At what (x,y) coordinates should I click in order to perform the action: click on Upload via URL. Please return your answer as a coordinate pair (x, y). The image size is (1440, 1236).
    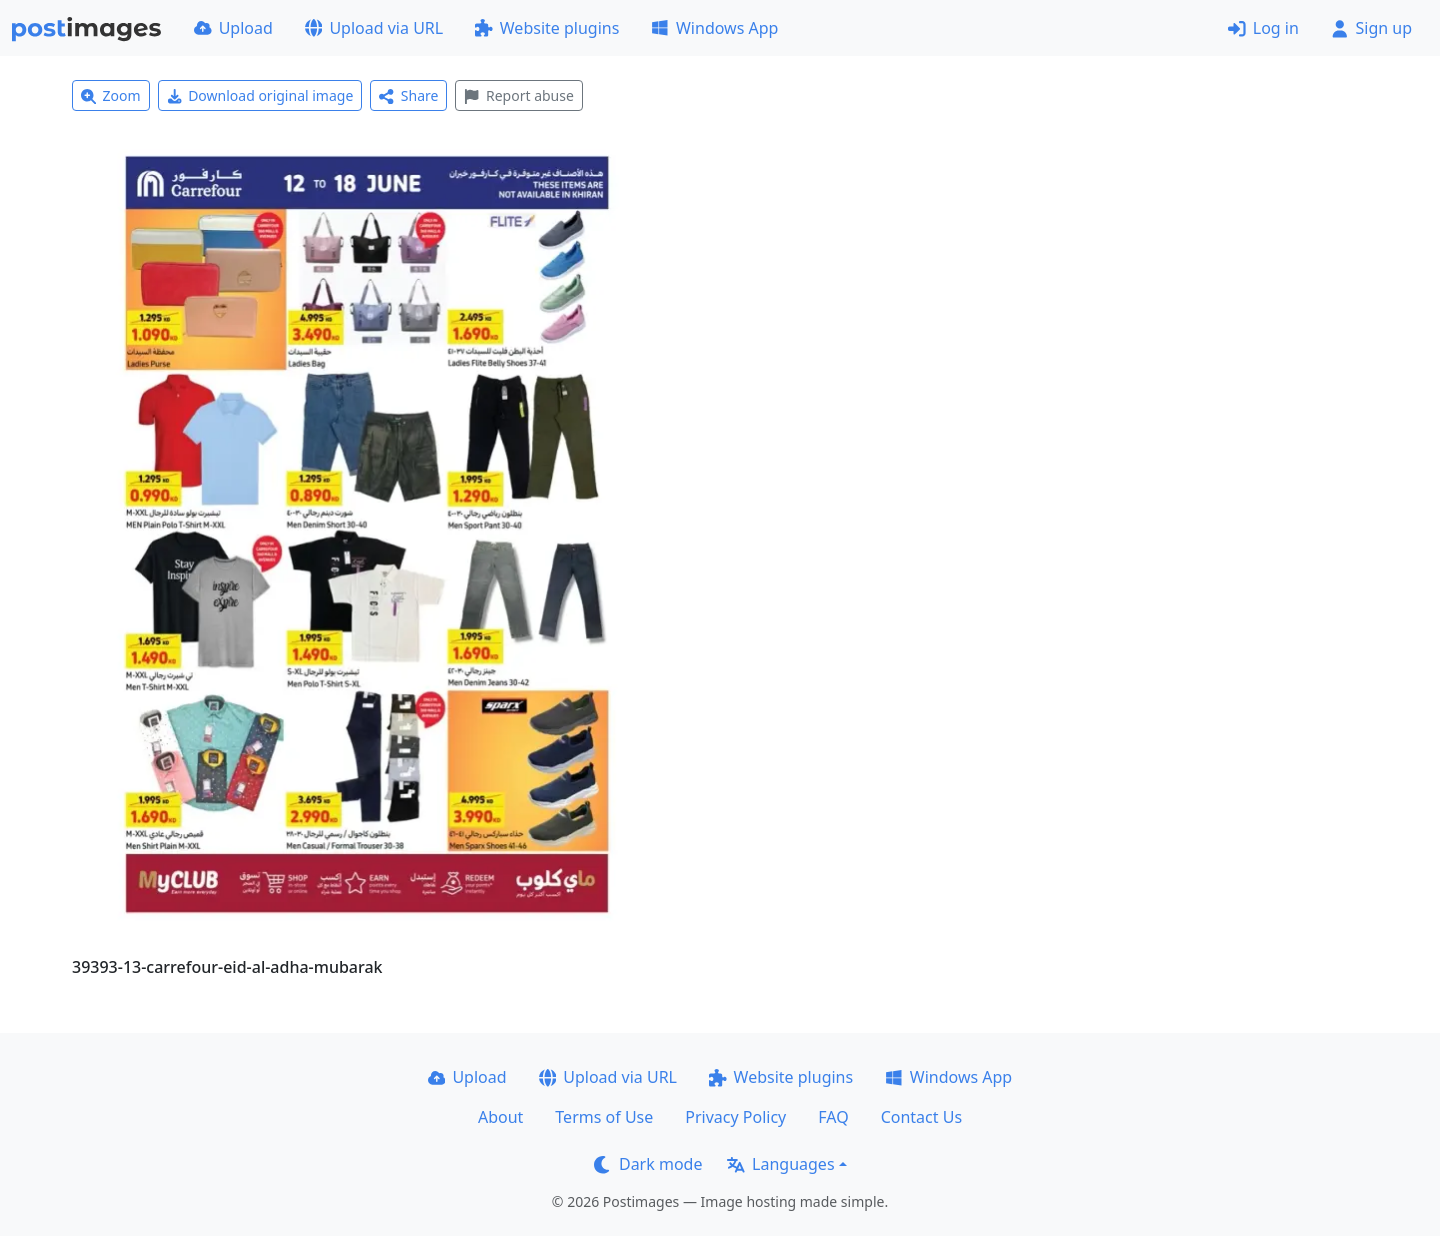
    Looking at the image, I should click on (374, 28).